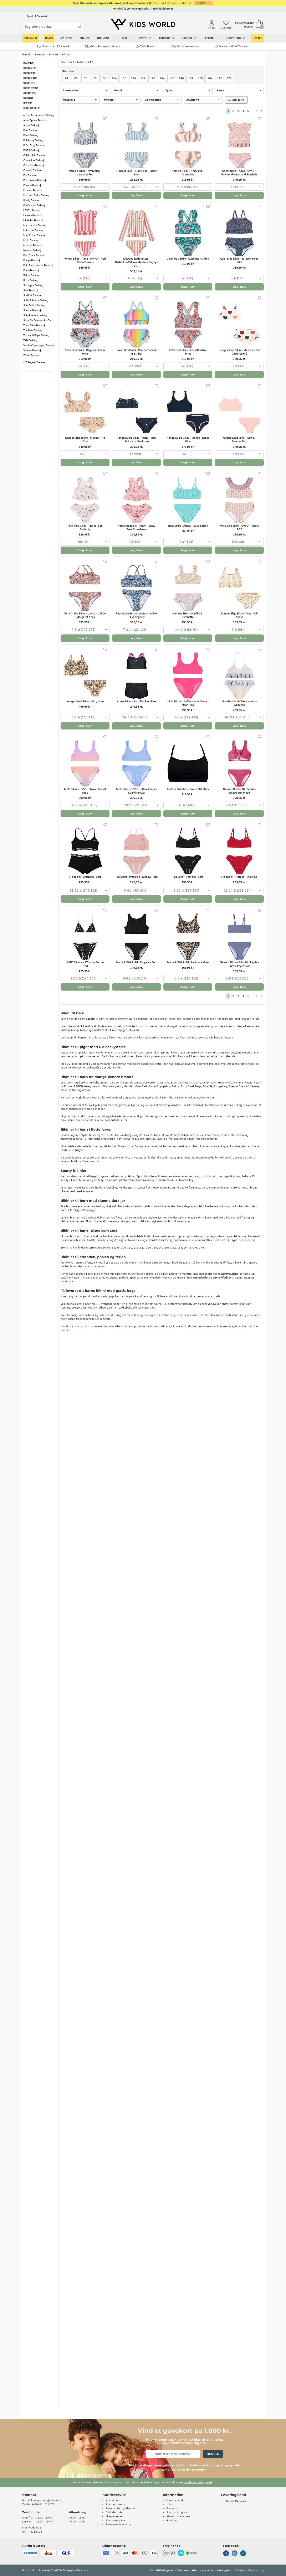 The image size is (286, 2576). I want to click on LEGO® Badetøj, so click(32, 210).